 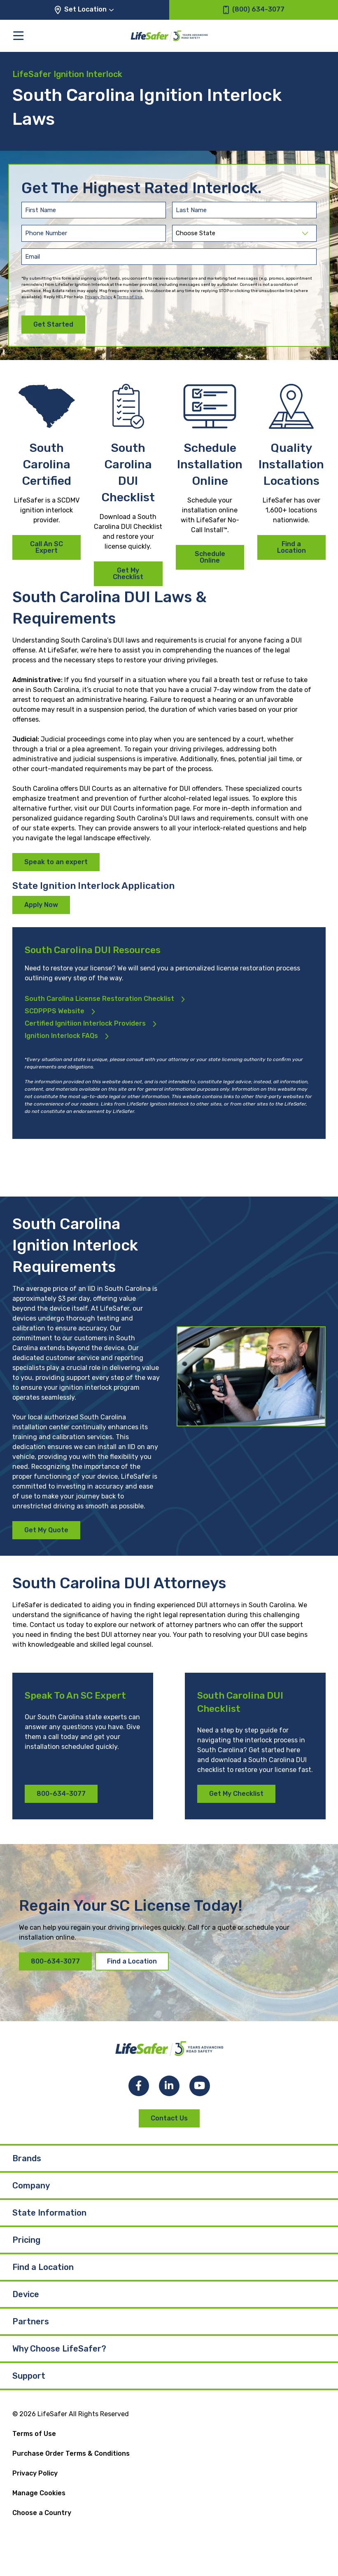 I want to click on Device, so click(x=25, y=2294).